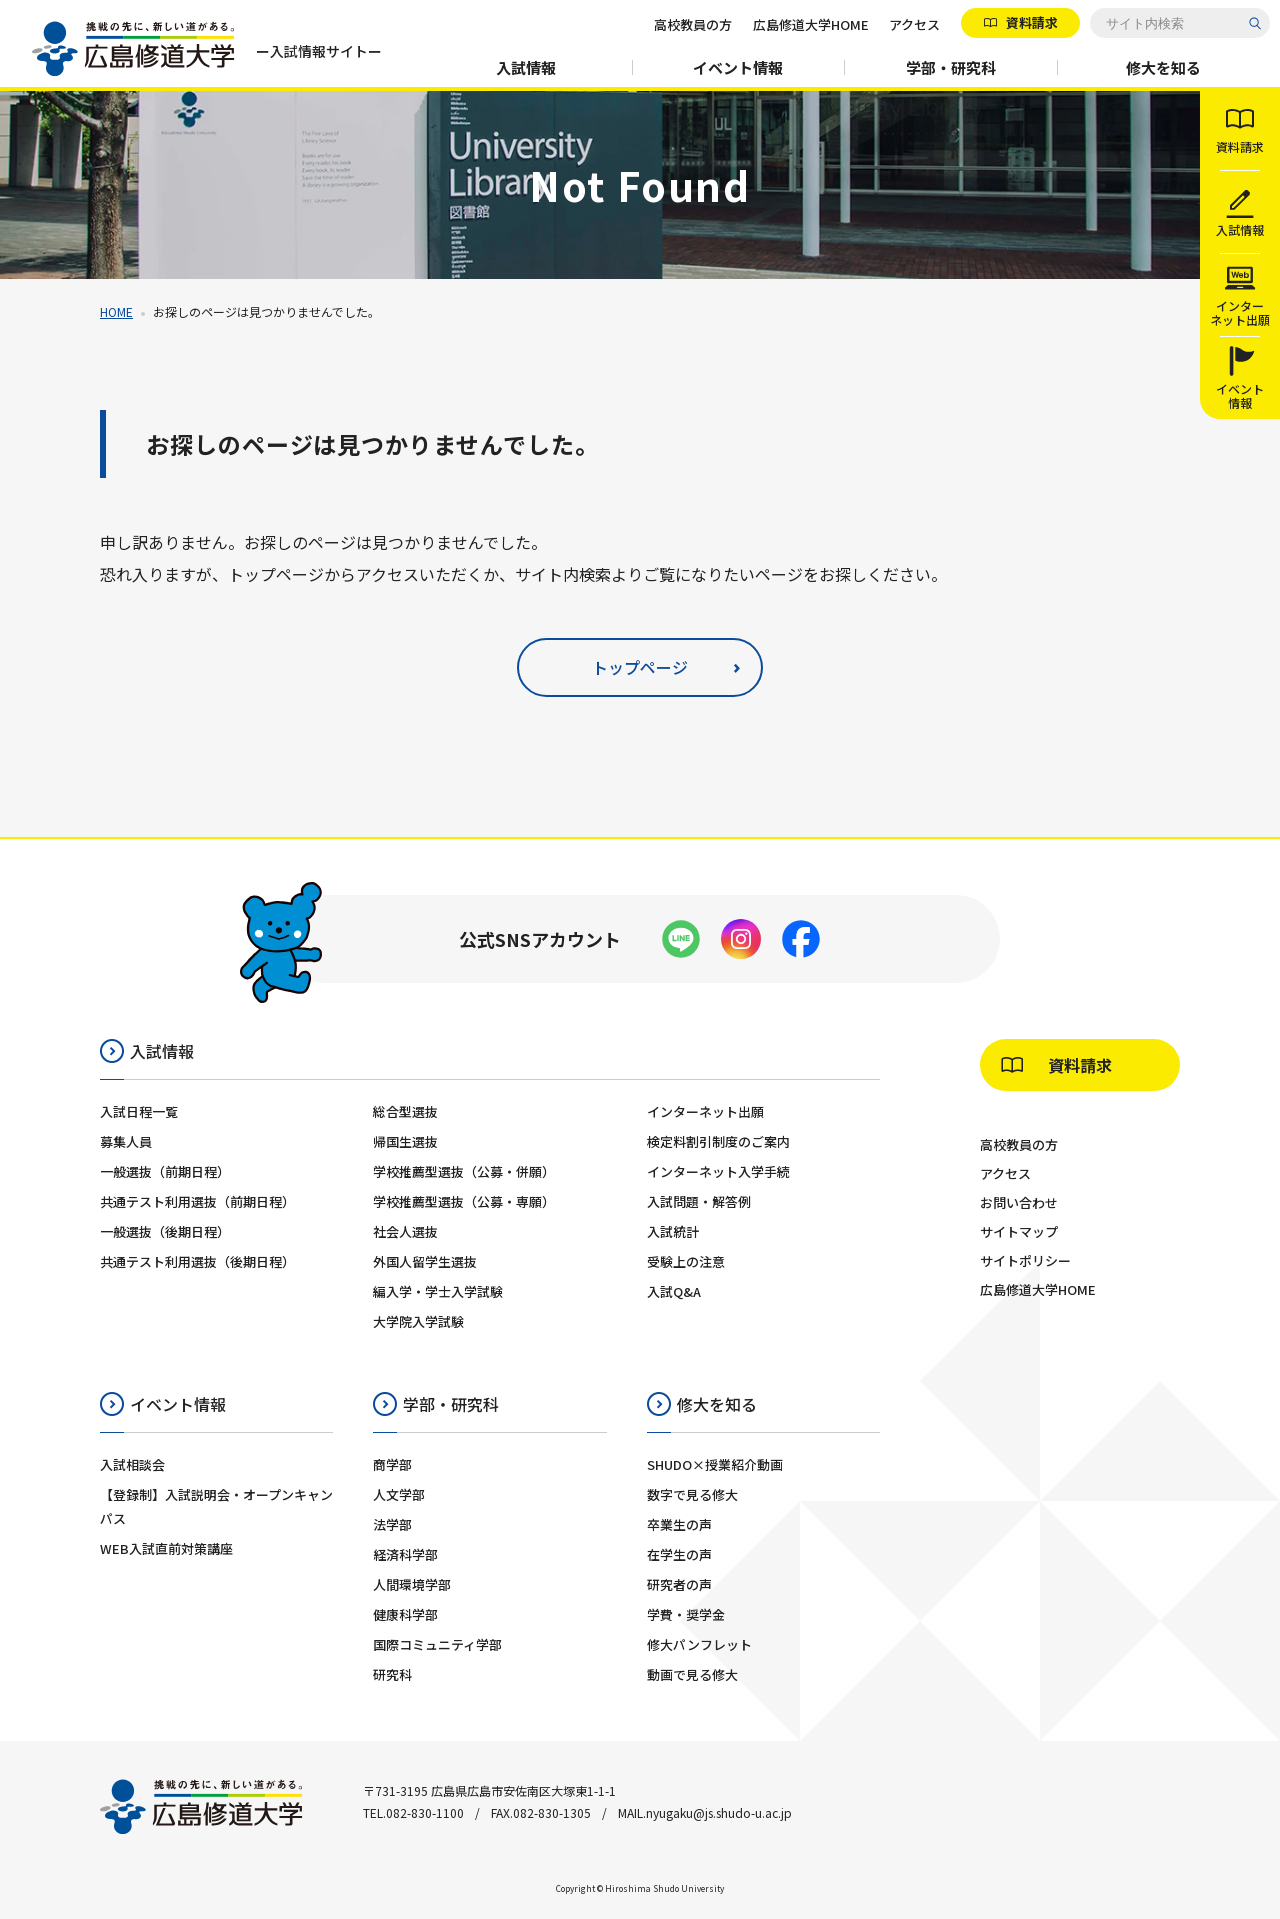  I want to click on 高校教員の方, so click(693, 24).